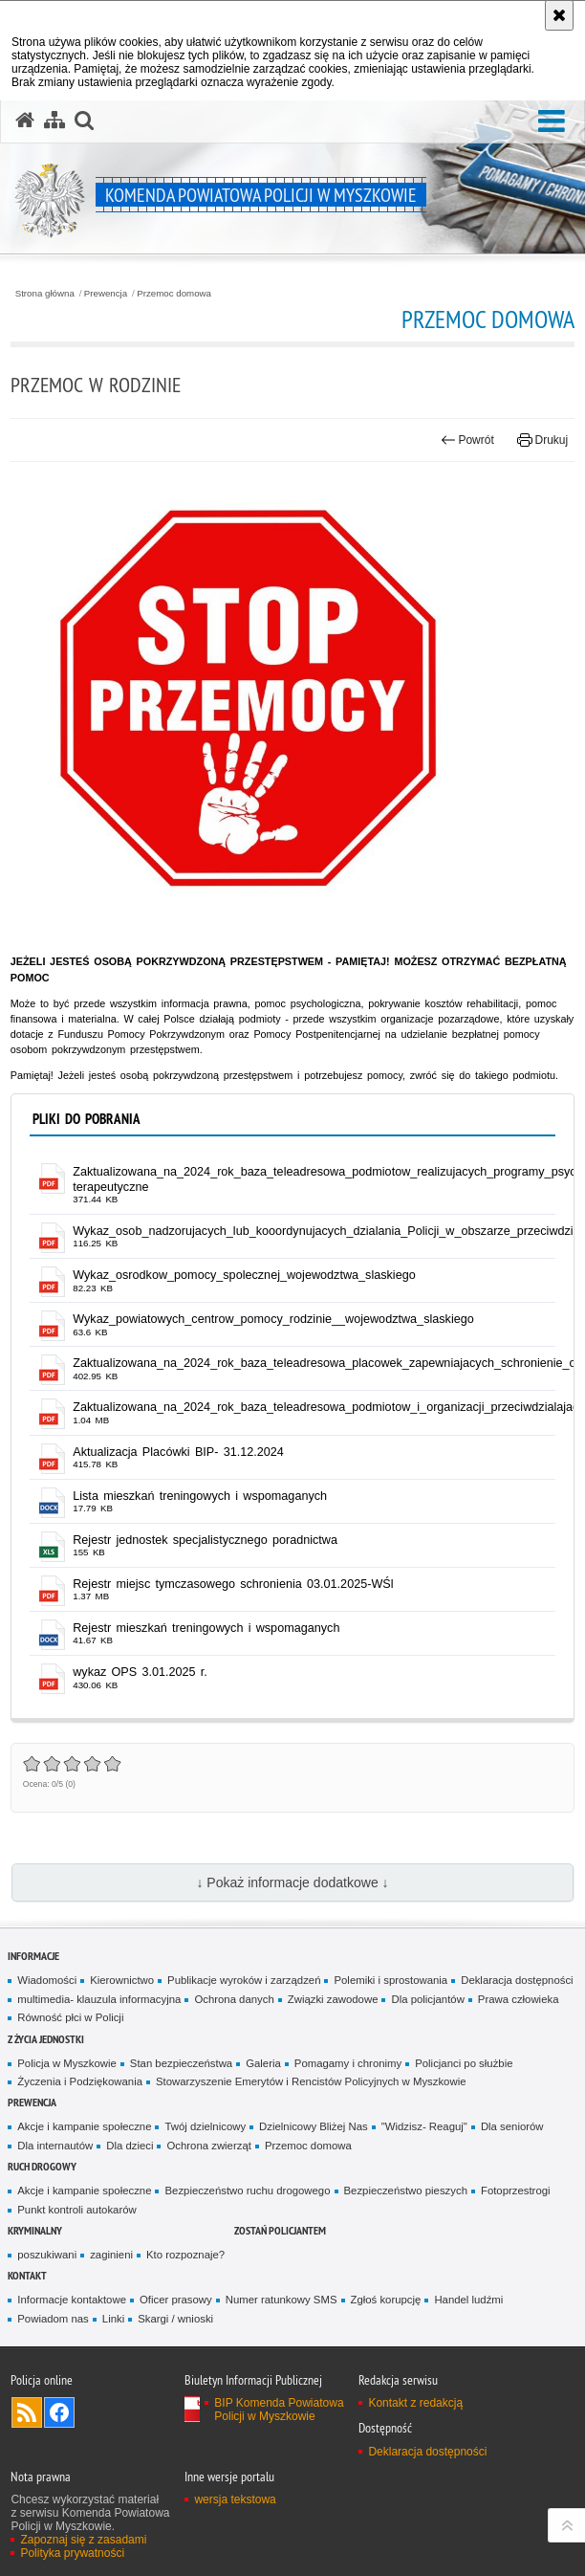 This screenshot has width=585, height=2576. Describe the element at coordinates (83, 2539) in the screenshot. I see `Zapoznaj się z zasadami` at that location.